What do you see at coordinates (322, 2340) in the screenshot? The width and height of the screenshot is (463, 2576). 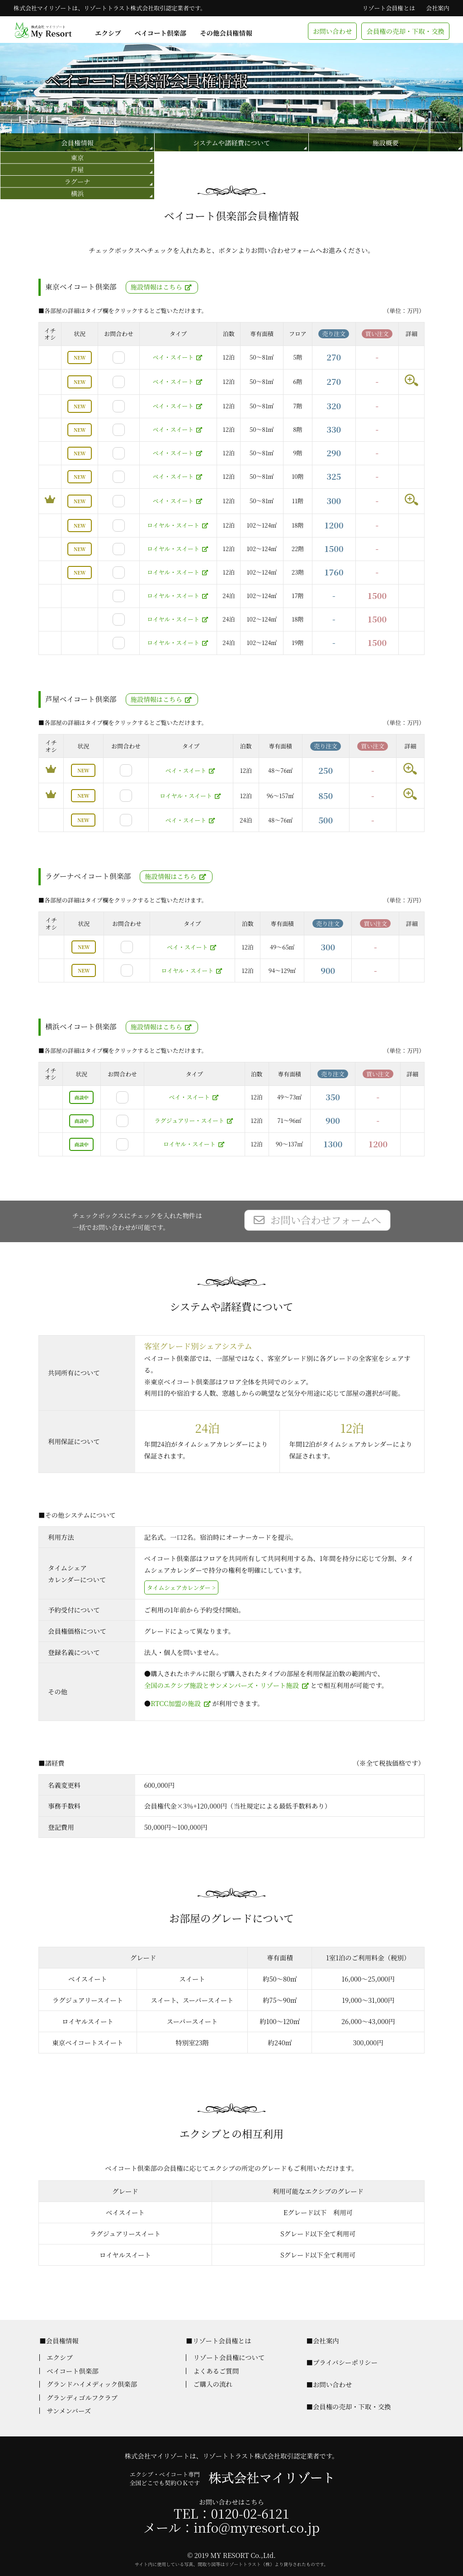 I see `■会社案内` at bounding box center [322, 2340].